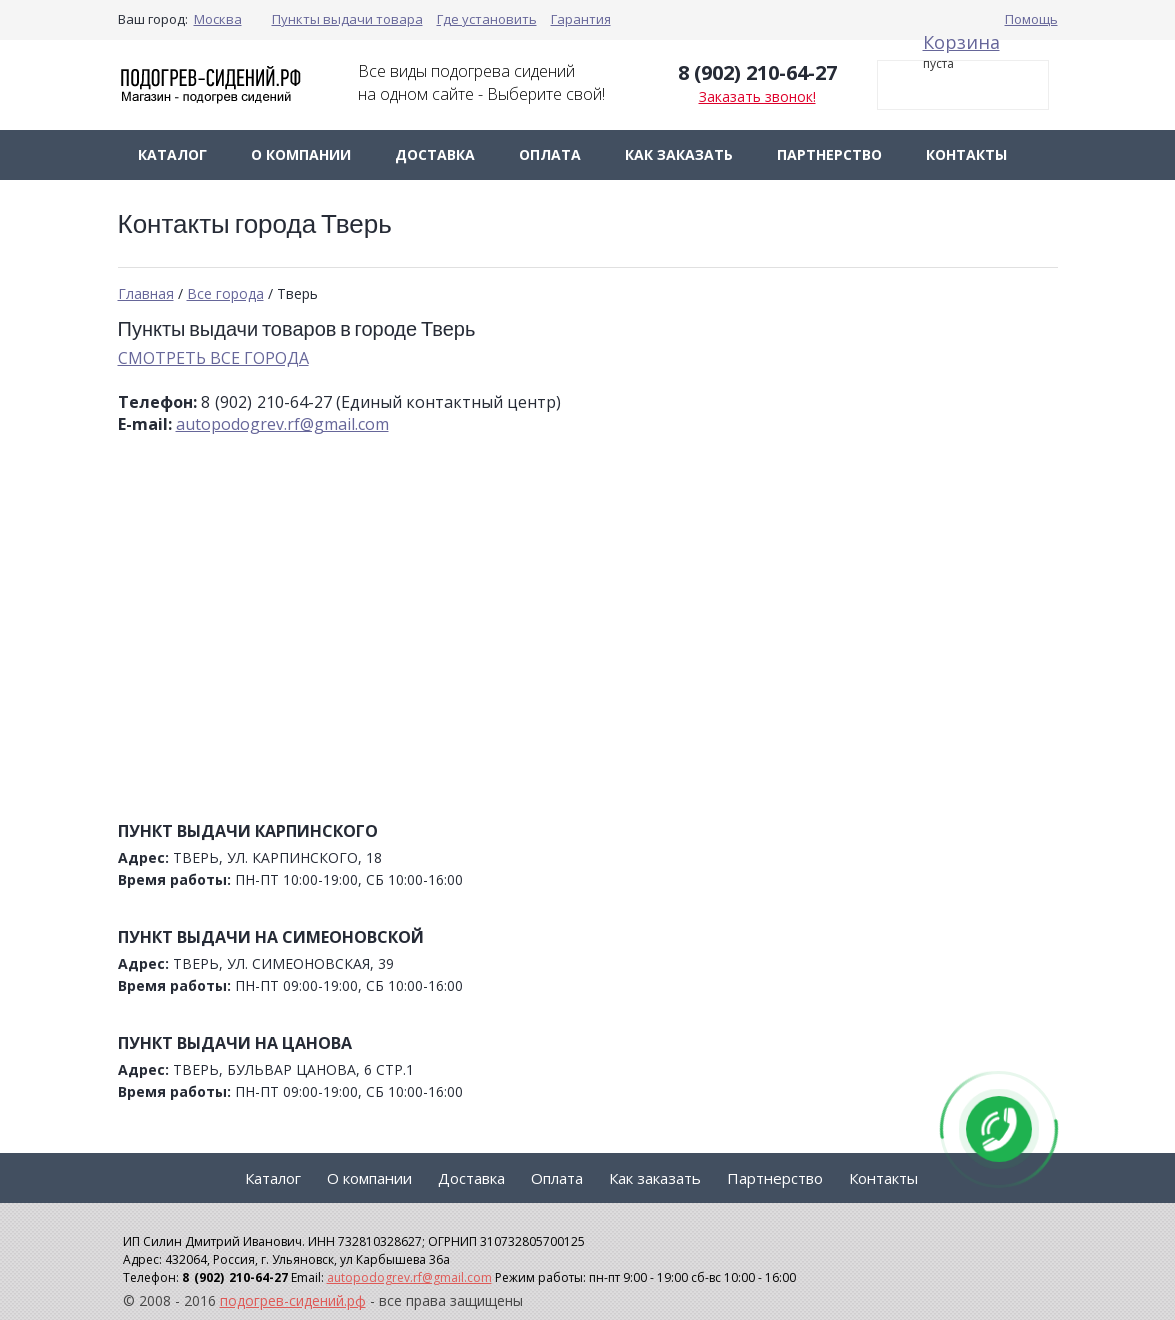 Image resolution: width=1175 pixels, height=1320 pixels. Describe the element at coordinates (961, 42) in the screenshot. I see `Корзина` at that location.